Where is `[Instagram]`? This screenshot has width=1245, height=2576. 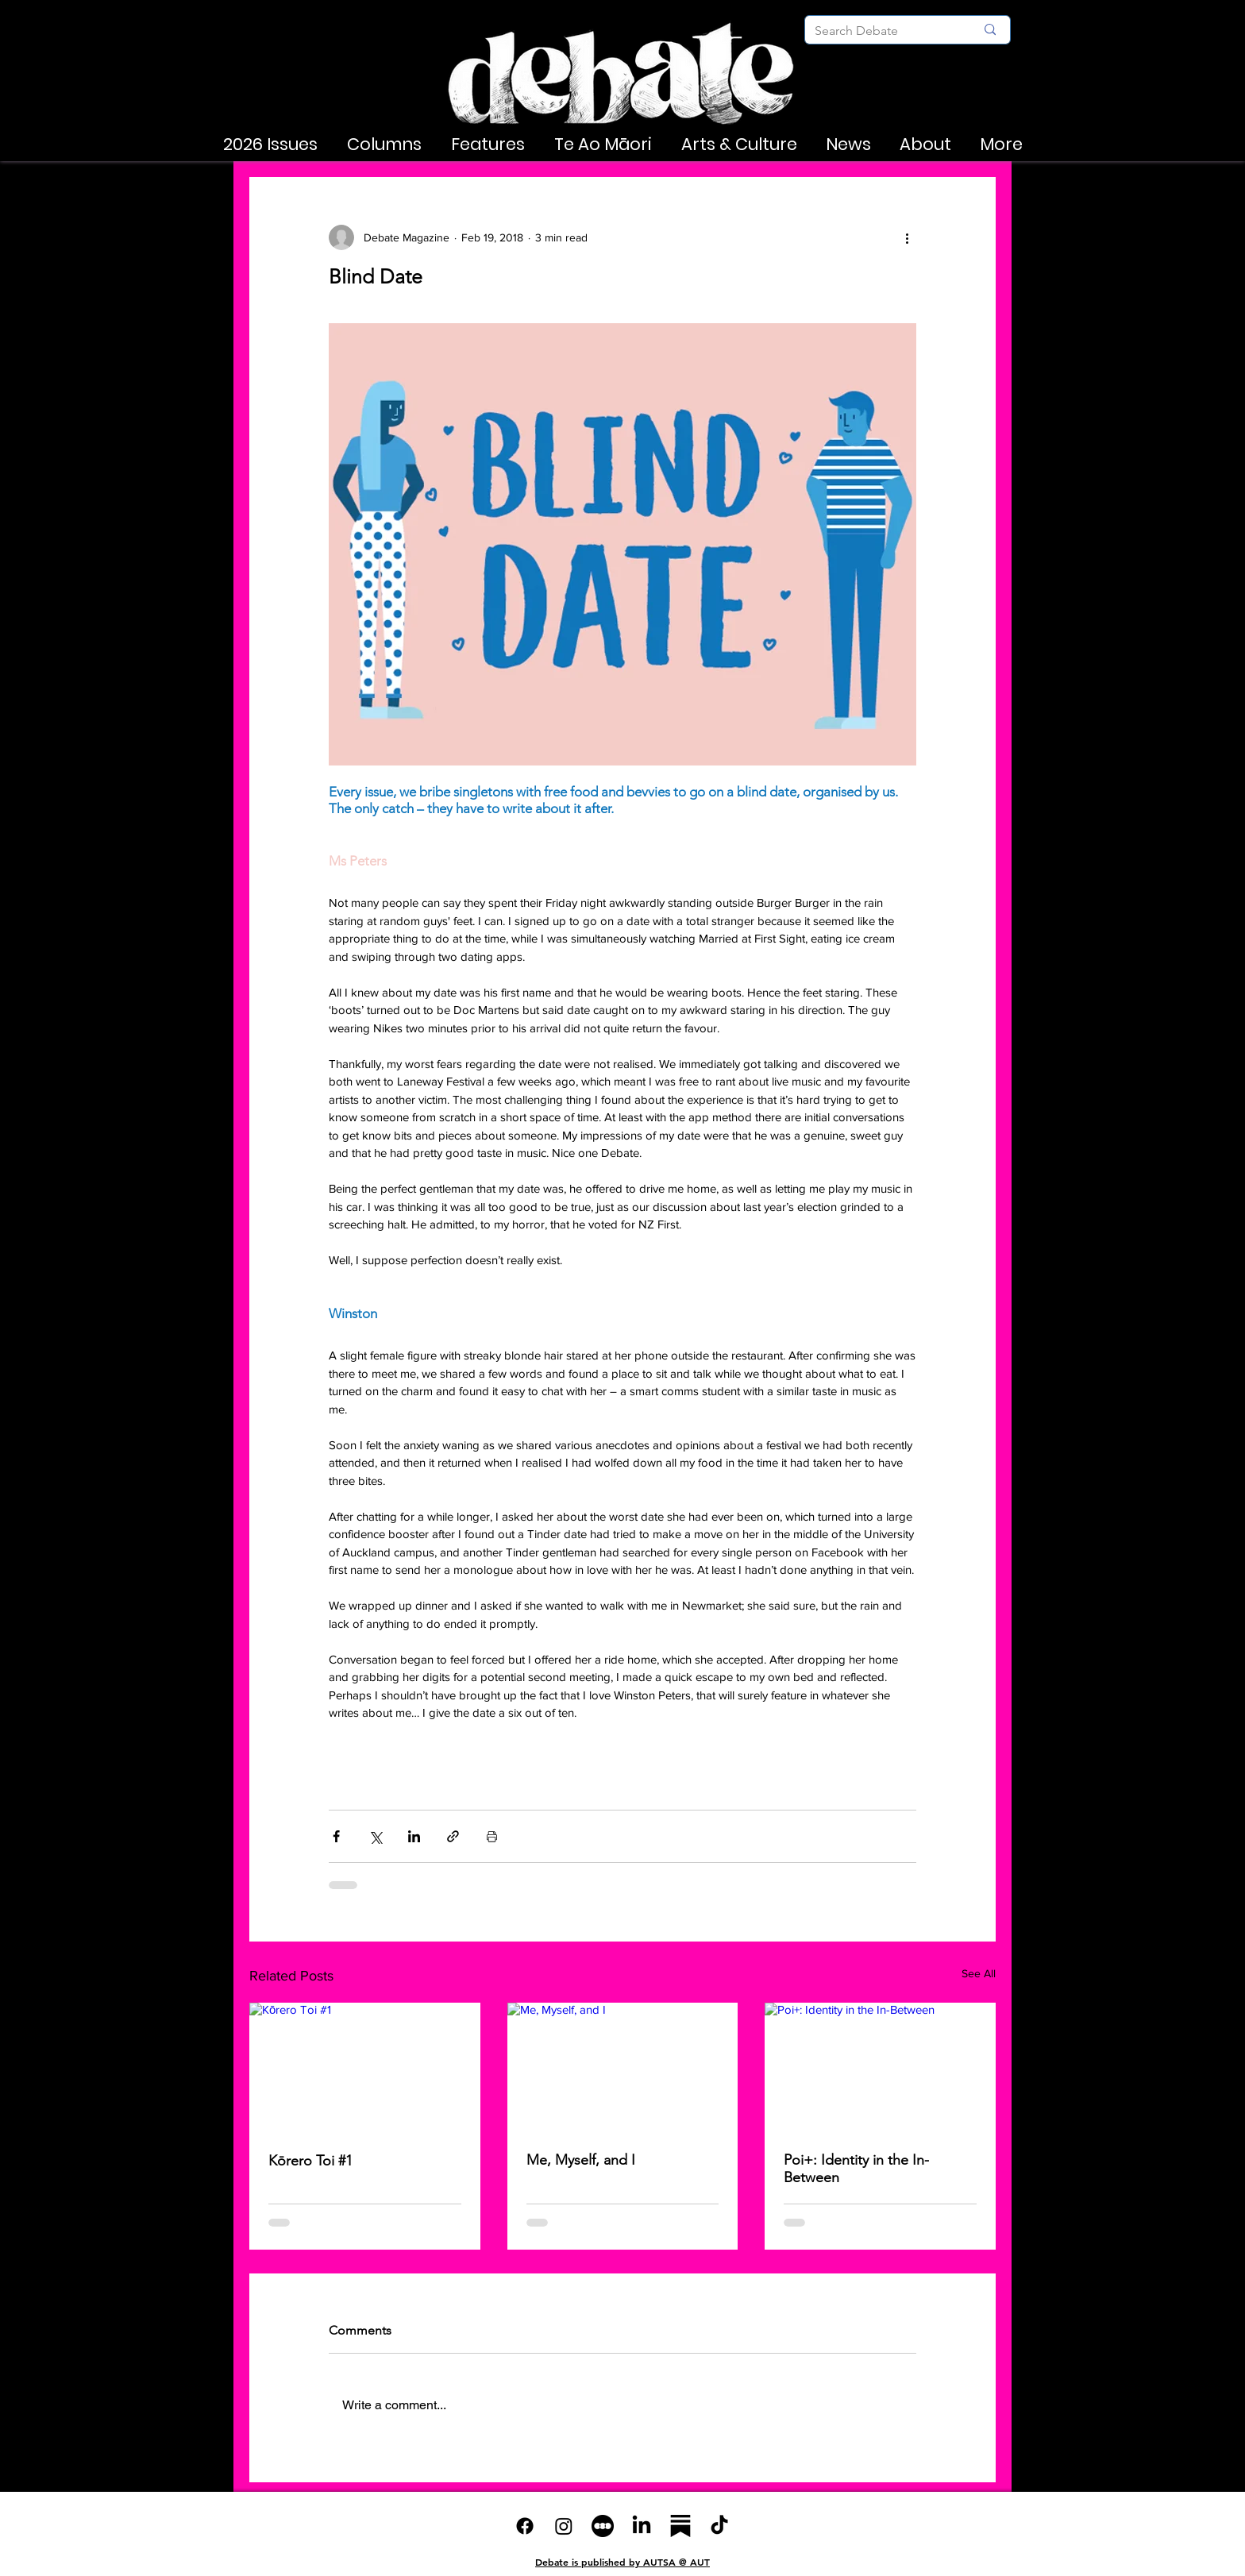
[Instagram] is located at coordinates (564, 2526).